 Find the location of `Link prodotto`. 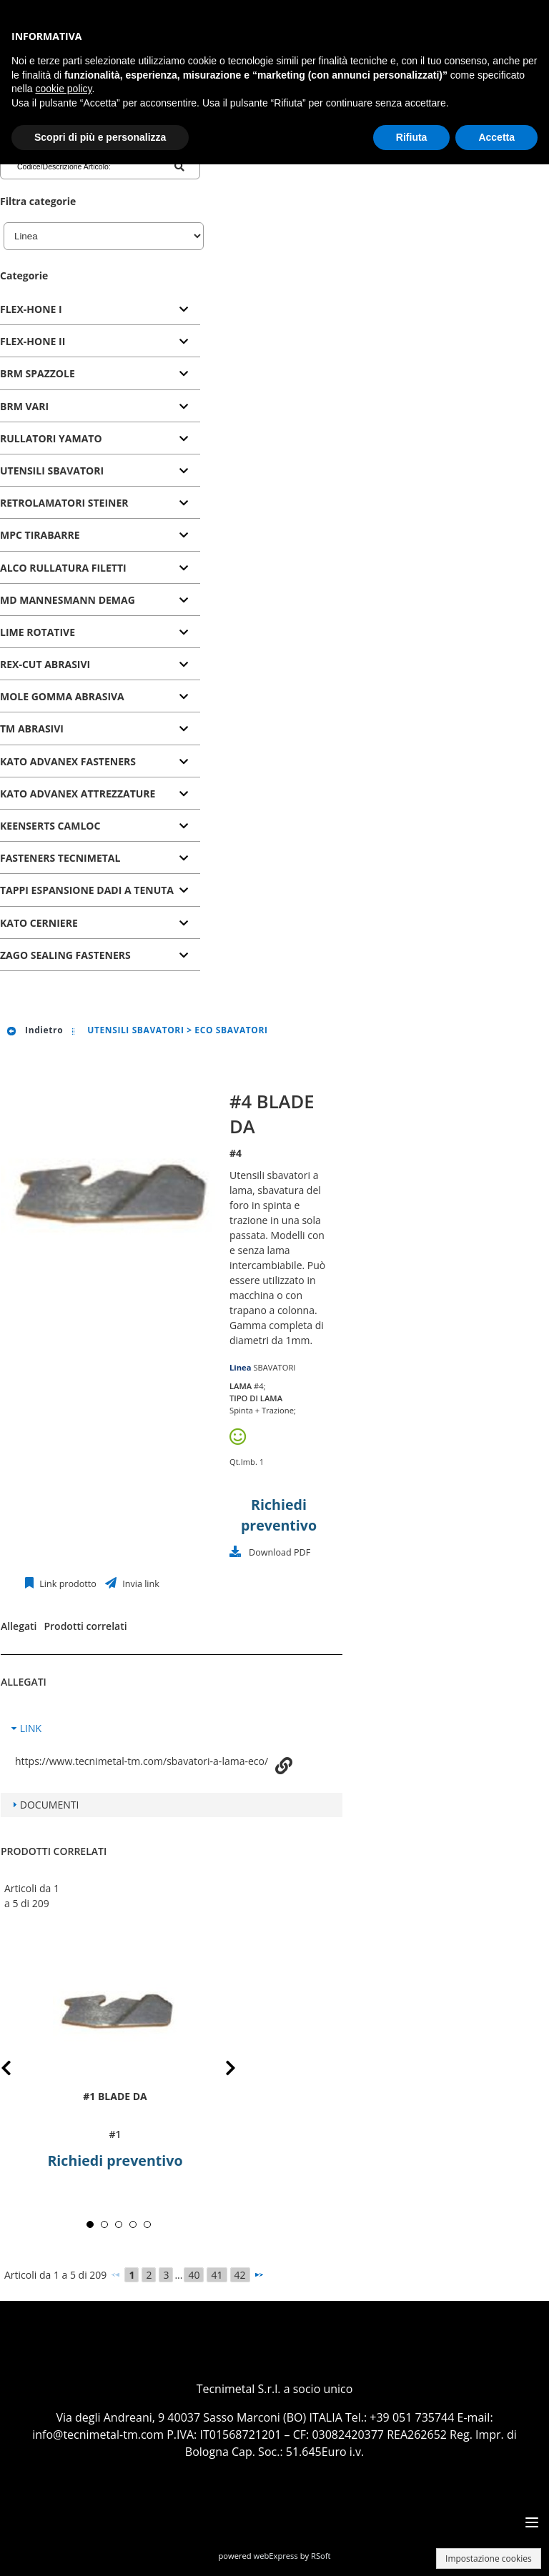

Link prodotto is located at coordinates (67, 1584).